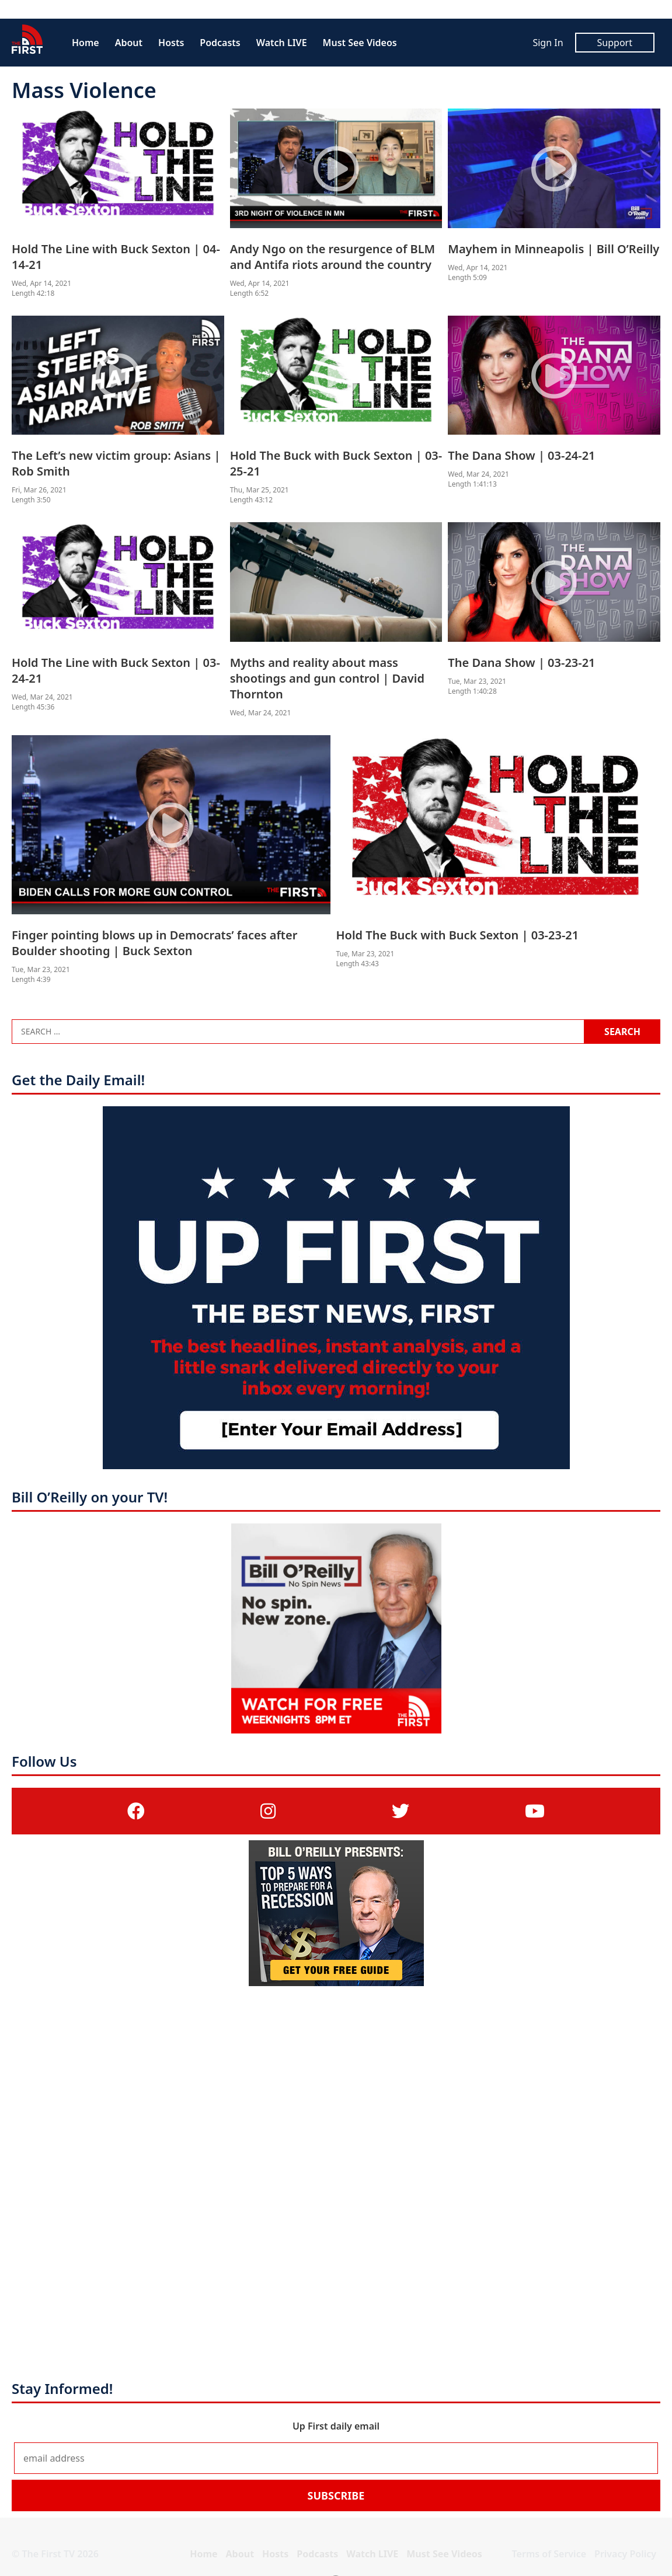  I want to click on Hold The Line with Buck Sexton | 04-14-21, so click(116, 256).